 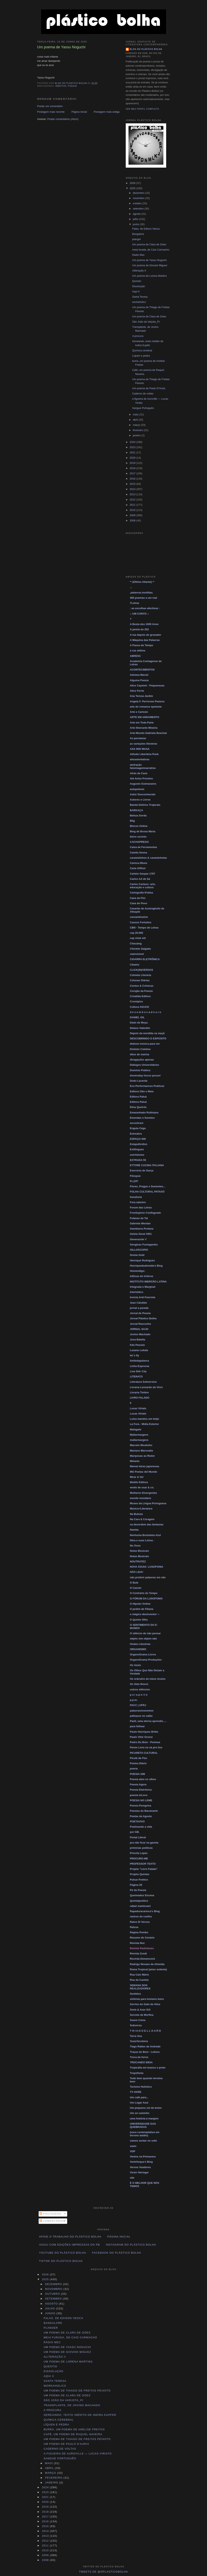 What do you see at coordinates (134, 1699) in the screenshot?
I see `p.p.m.` at bounding box center [134, 1699].